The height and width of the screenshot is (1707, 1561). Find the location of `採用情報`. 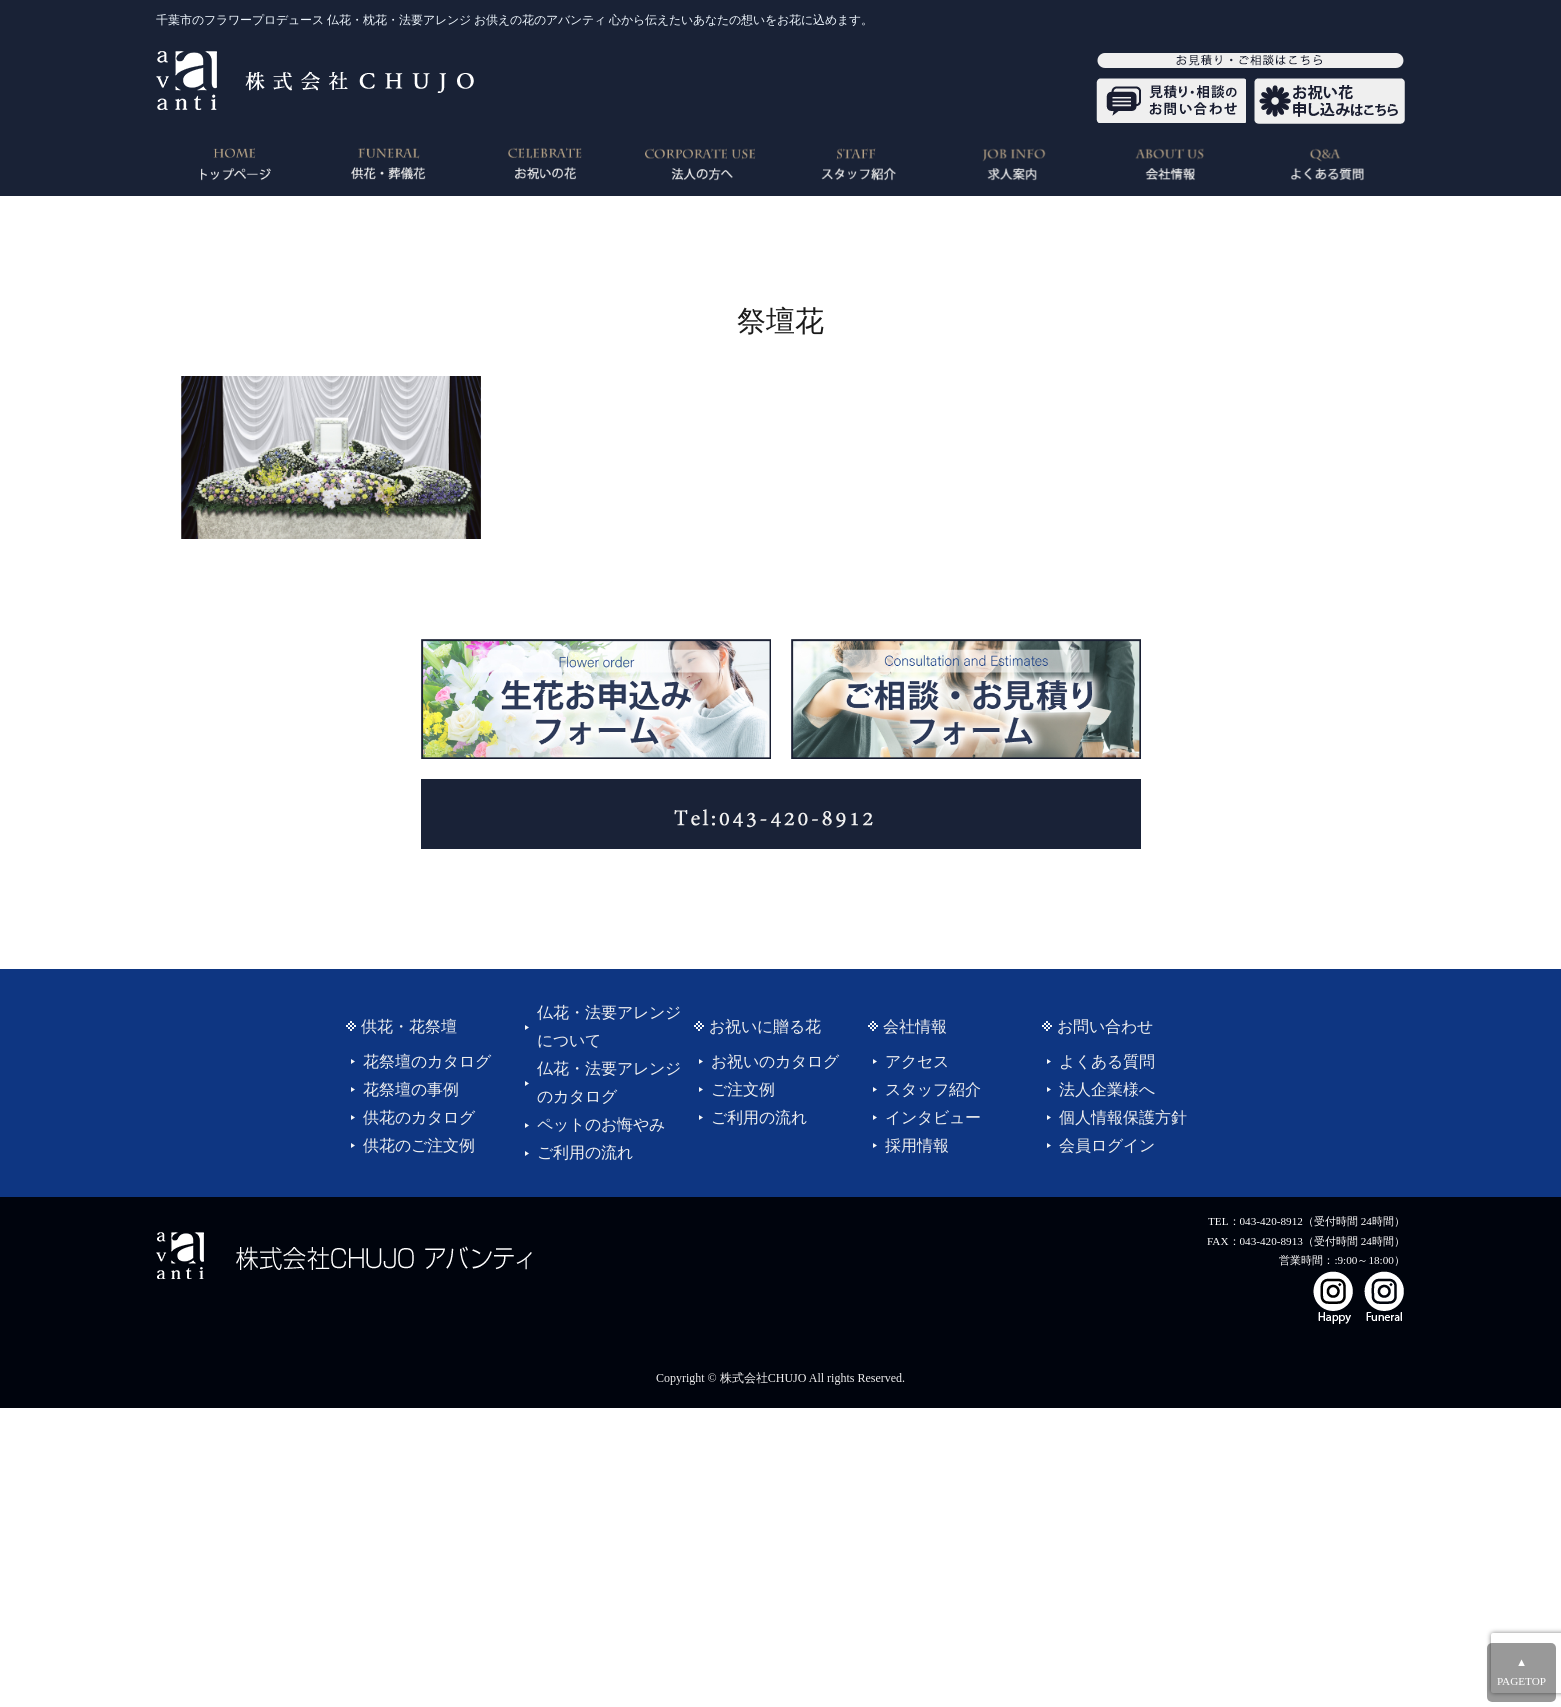

採用情報 is located at coordinates (917, 1145).